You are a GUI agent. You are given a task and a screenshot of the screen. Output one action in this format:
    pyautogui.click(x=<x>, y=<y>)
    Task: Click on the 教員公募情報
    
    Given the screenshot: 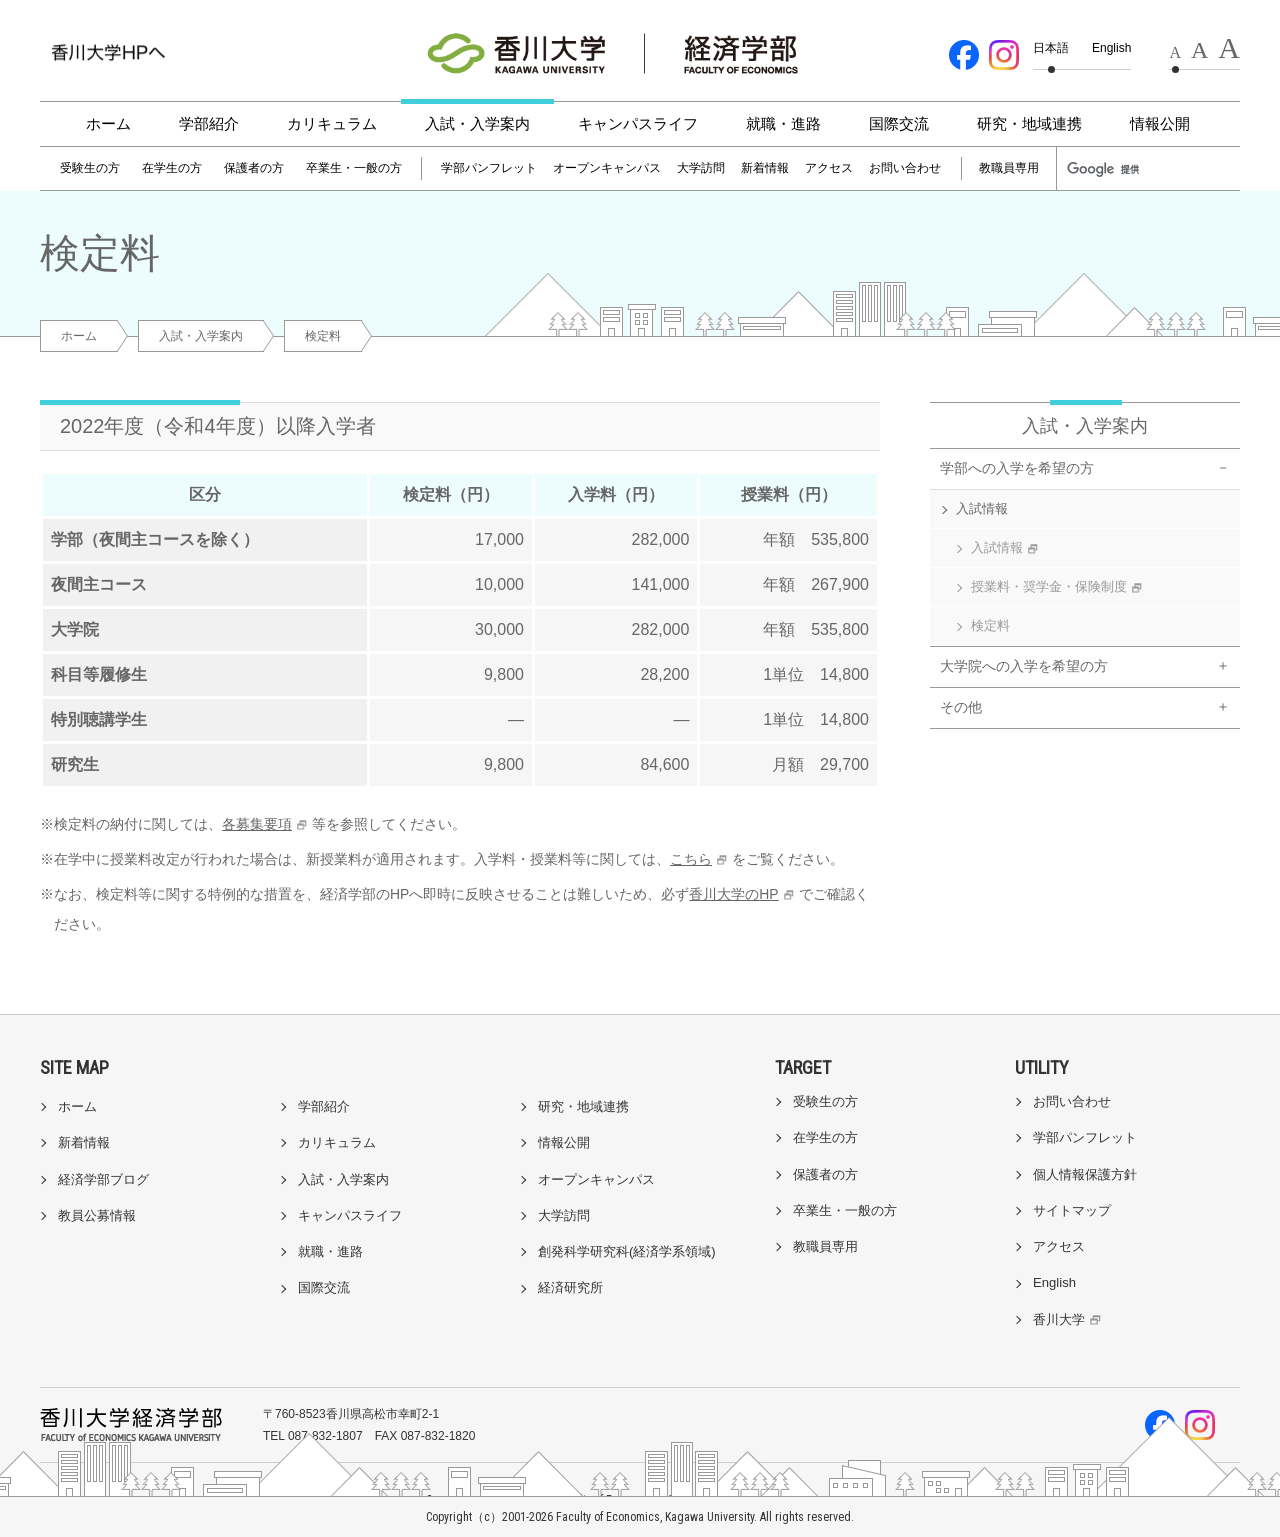 What is the action you would take?
    pyautogui.click(x=97, y=1215)
    